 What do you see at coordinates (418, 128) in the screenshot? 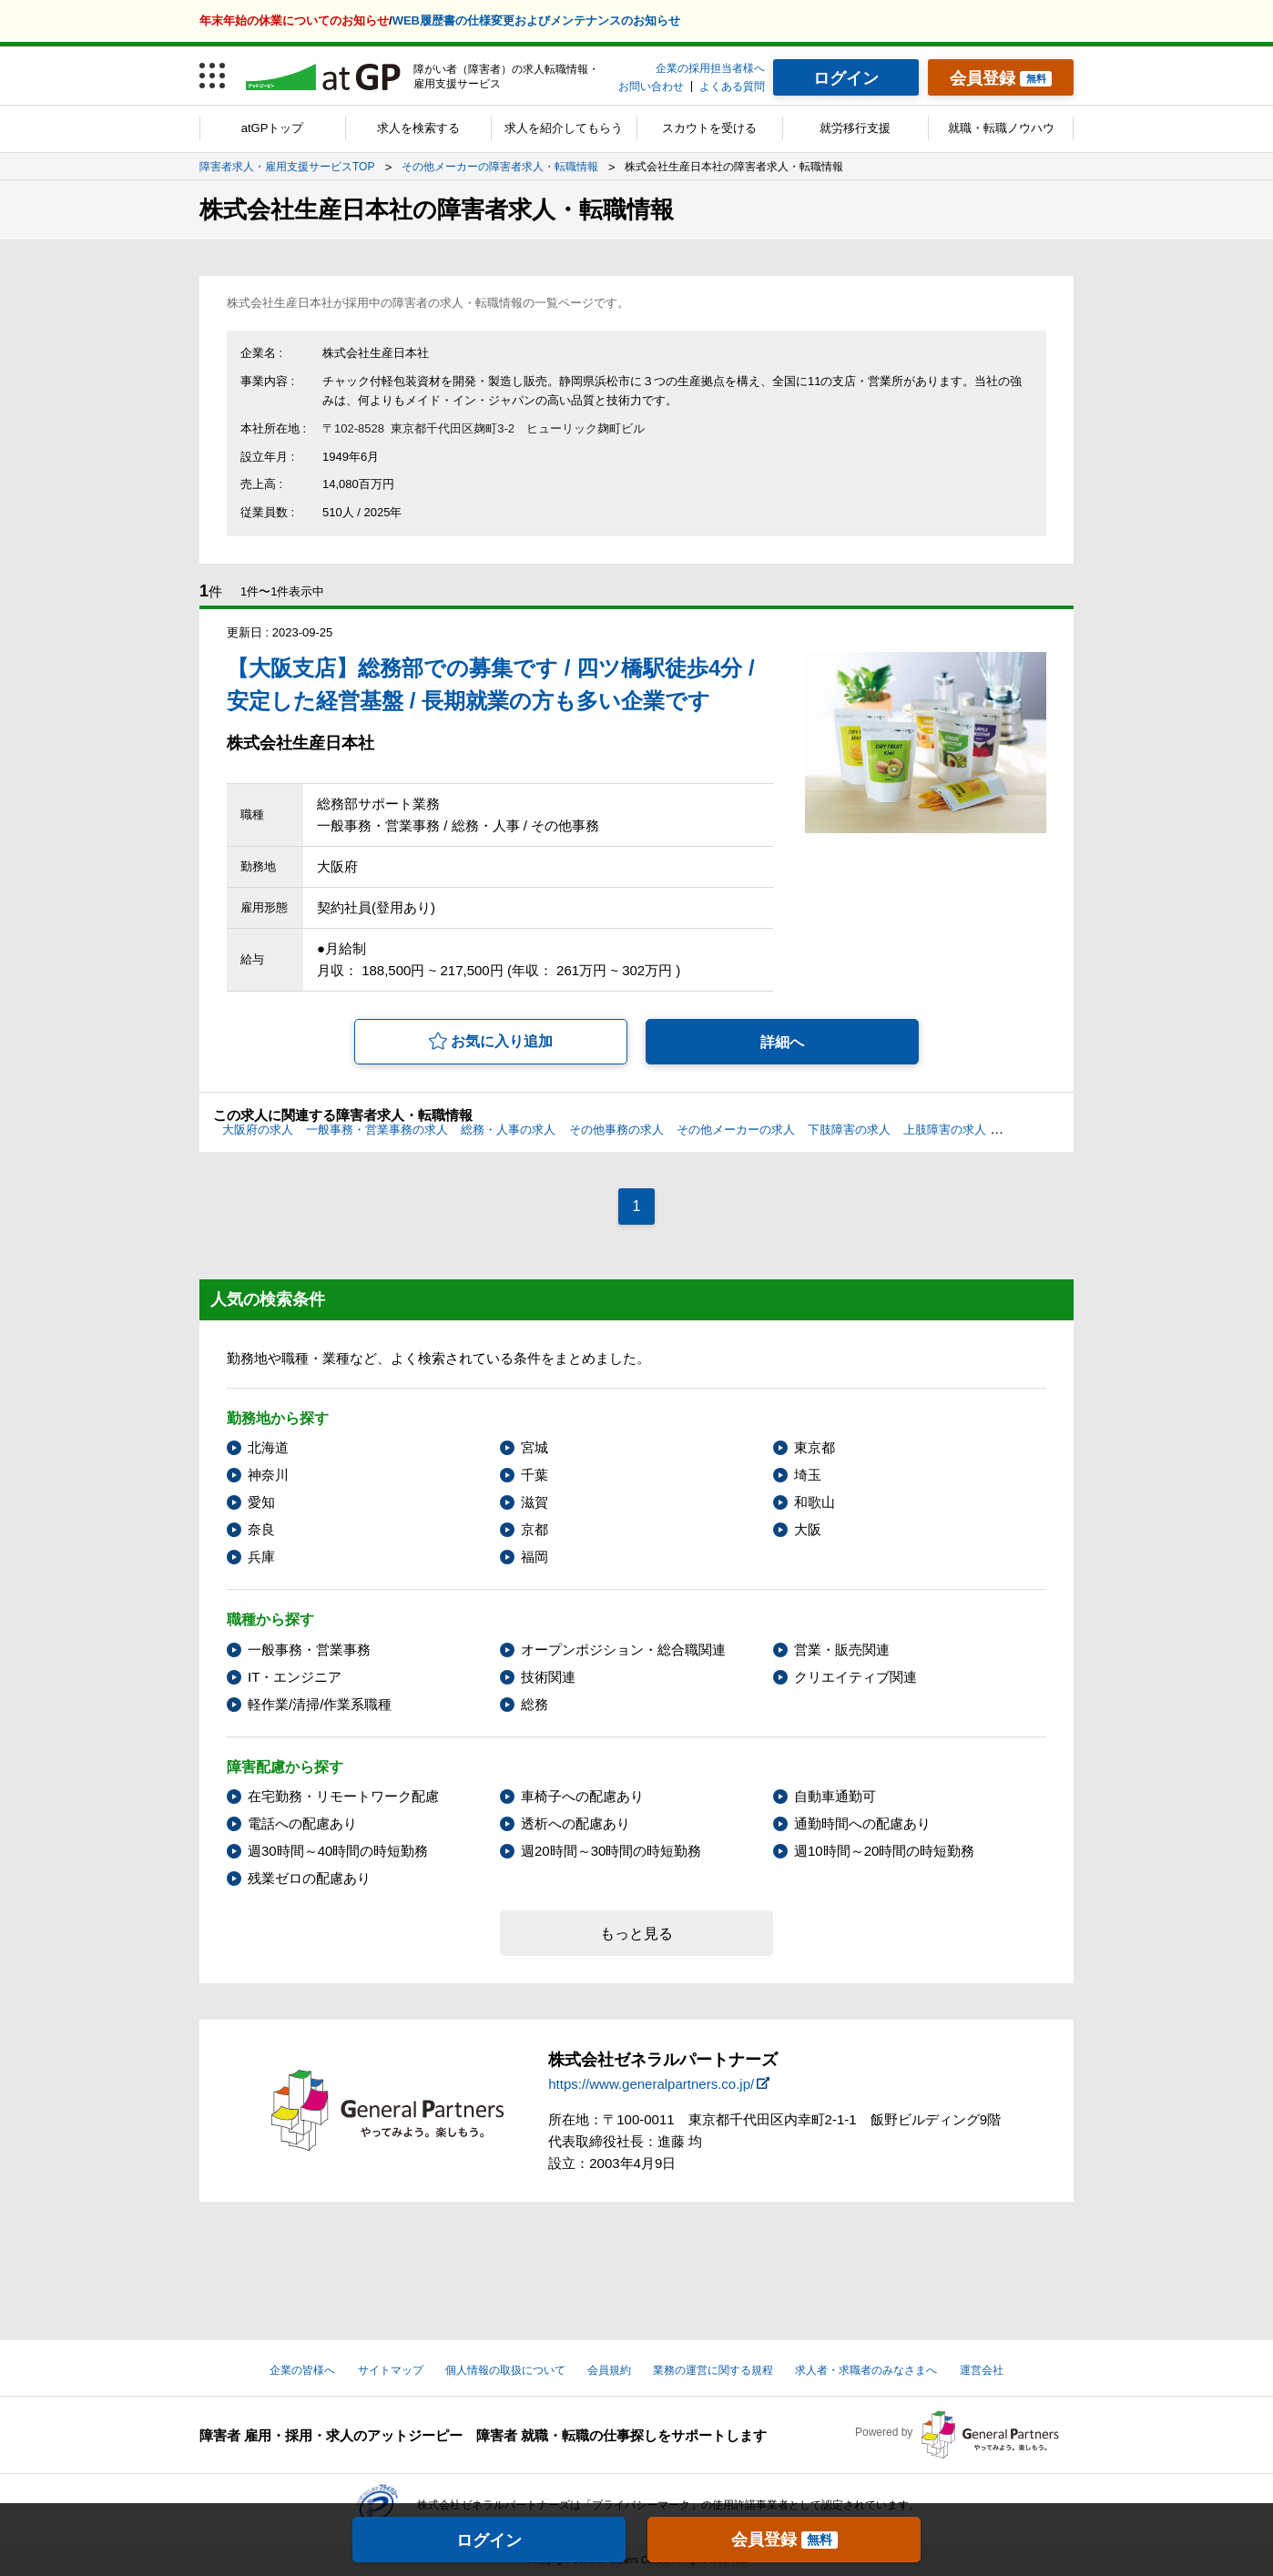
I see `求人を検索する` at bounding box center [418, 128].